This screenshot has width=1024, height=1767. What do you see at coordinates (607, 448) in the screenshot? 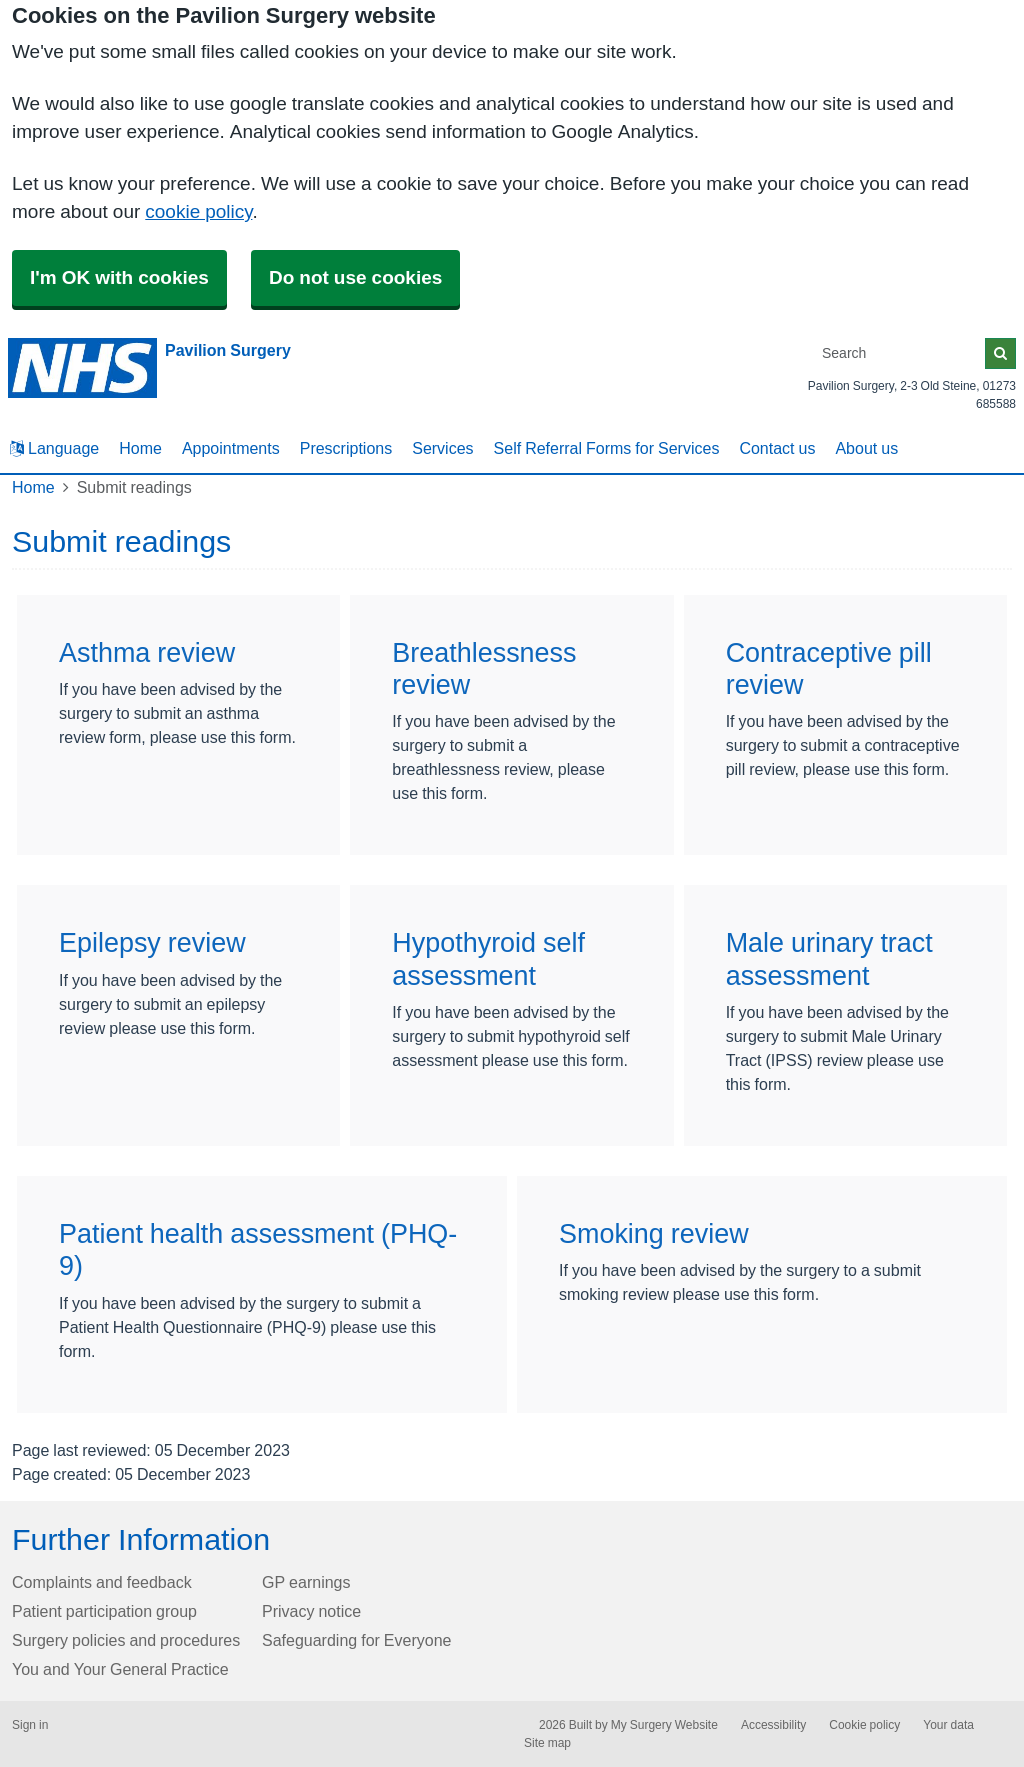
I see `Self Referral Forms for Services` at bounding box center [607, 448].